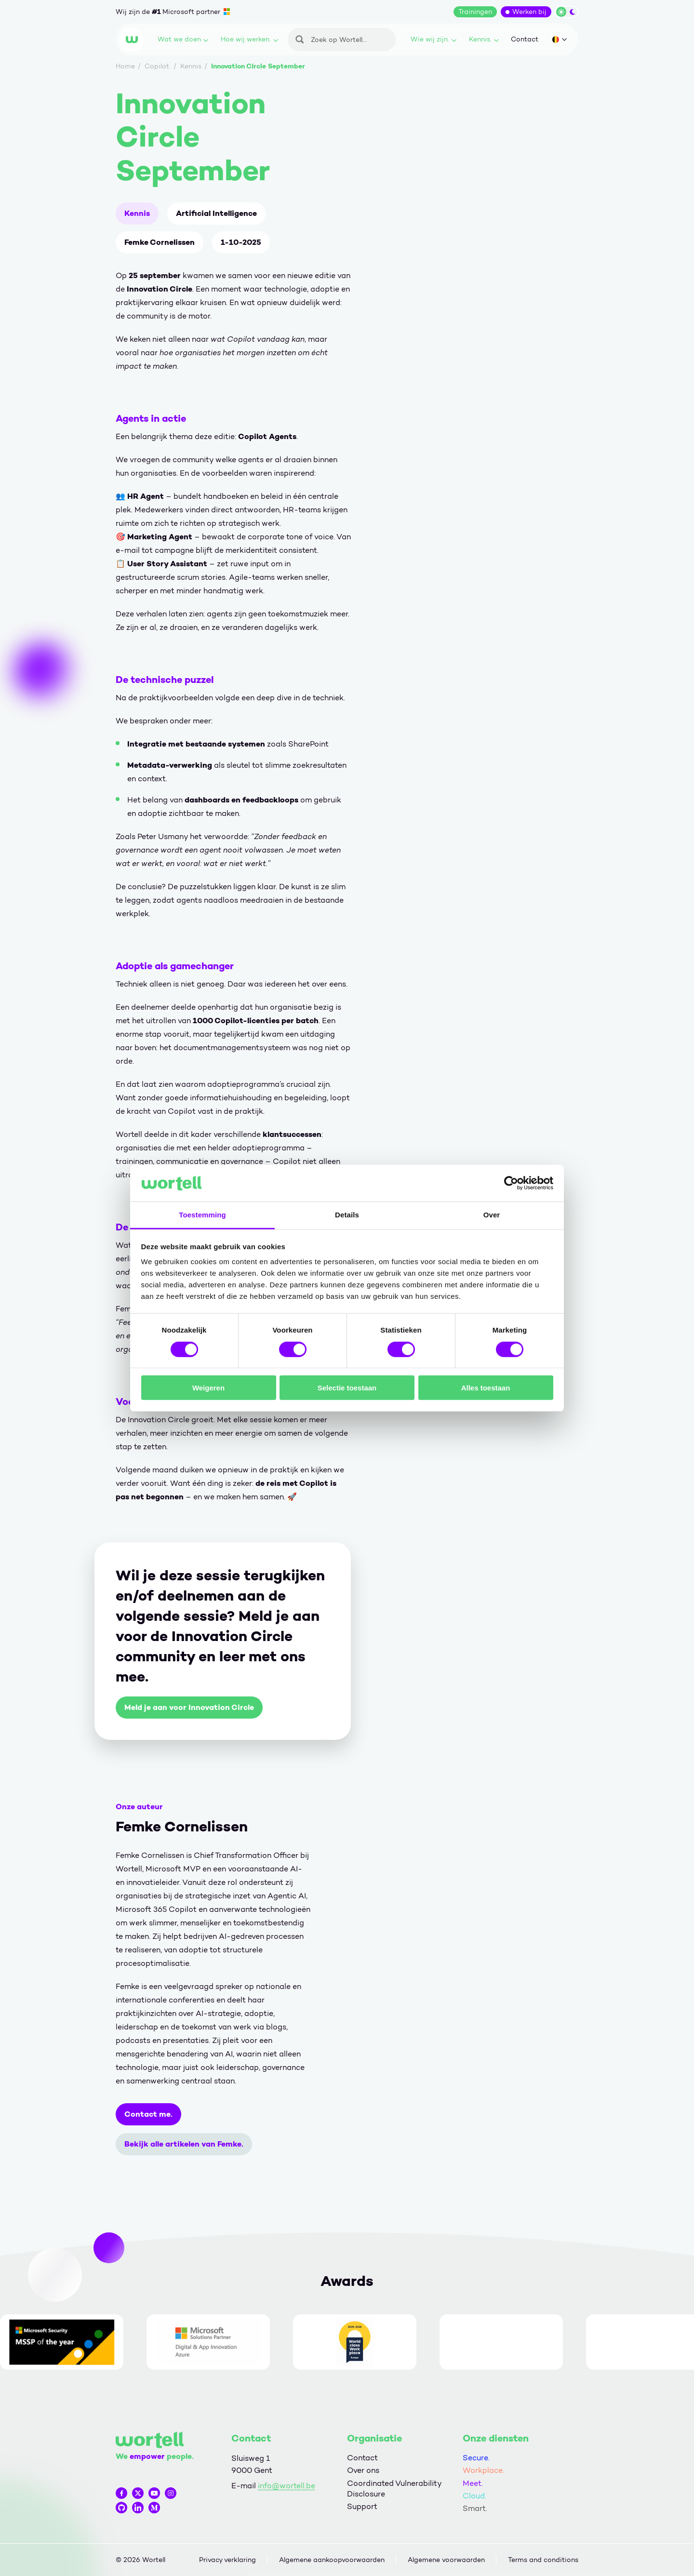  Describe the element at coordinates (137, 213) in the screenshot. I see `Kennis` at that location.